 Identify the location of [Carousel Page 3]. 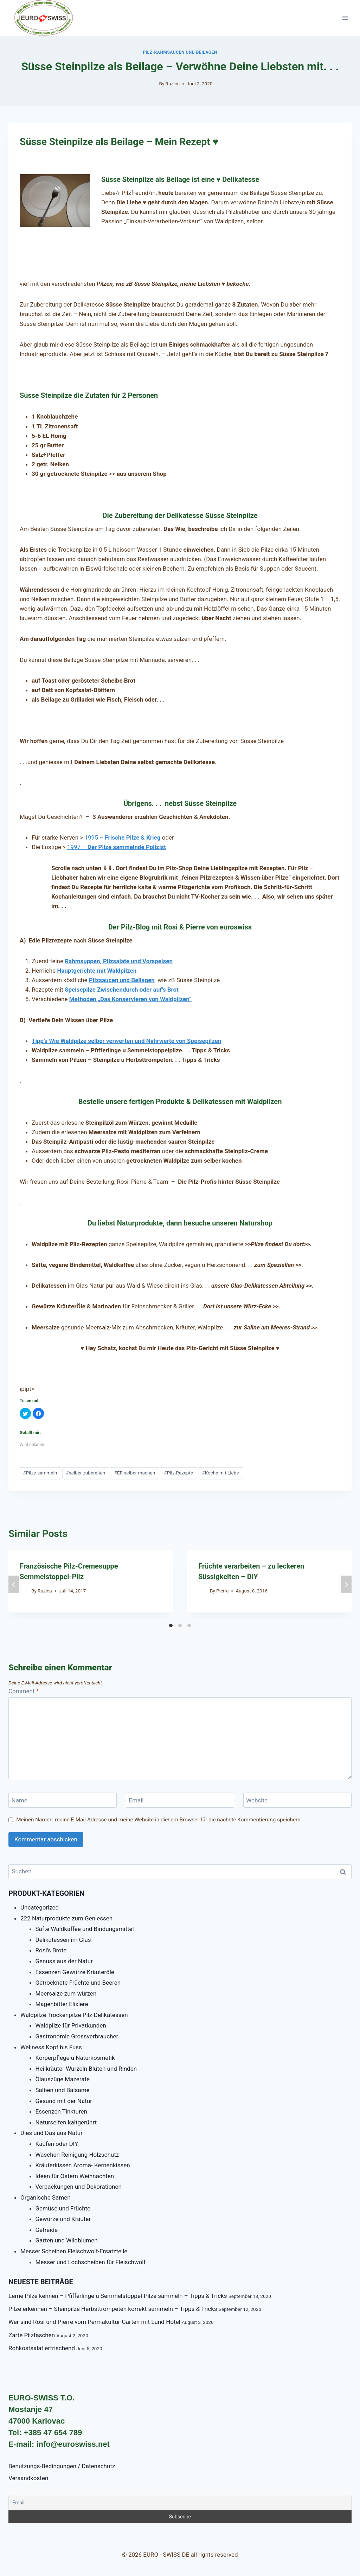
(189, 1625).